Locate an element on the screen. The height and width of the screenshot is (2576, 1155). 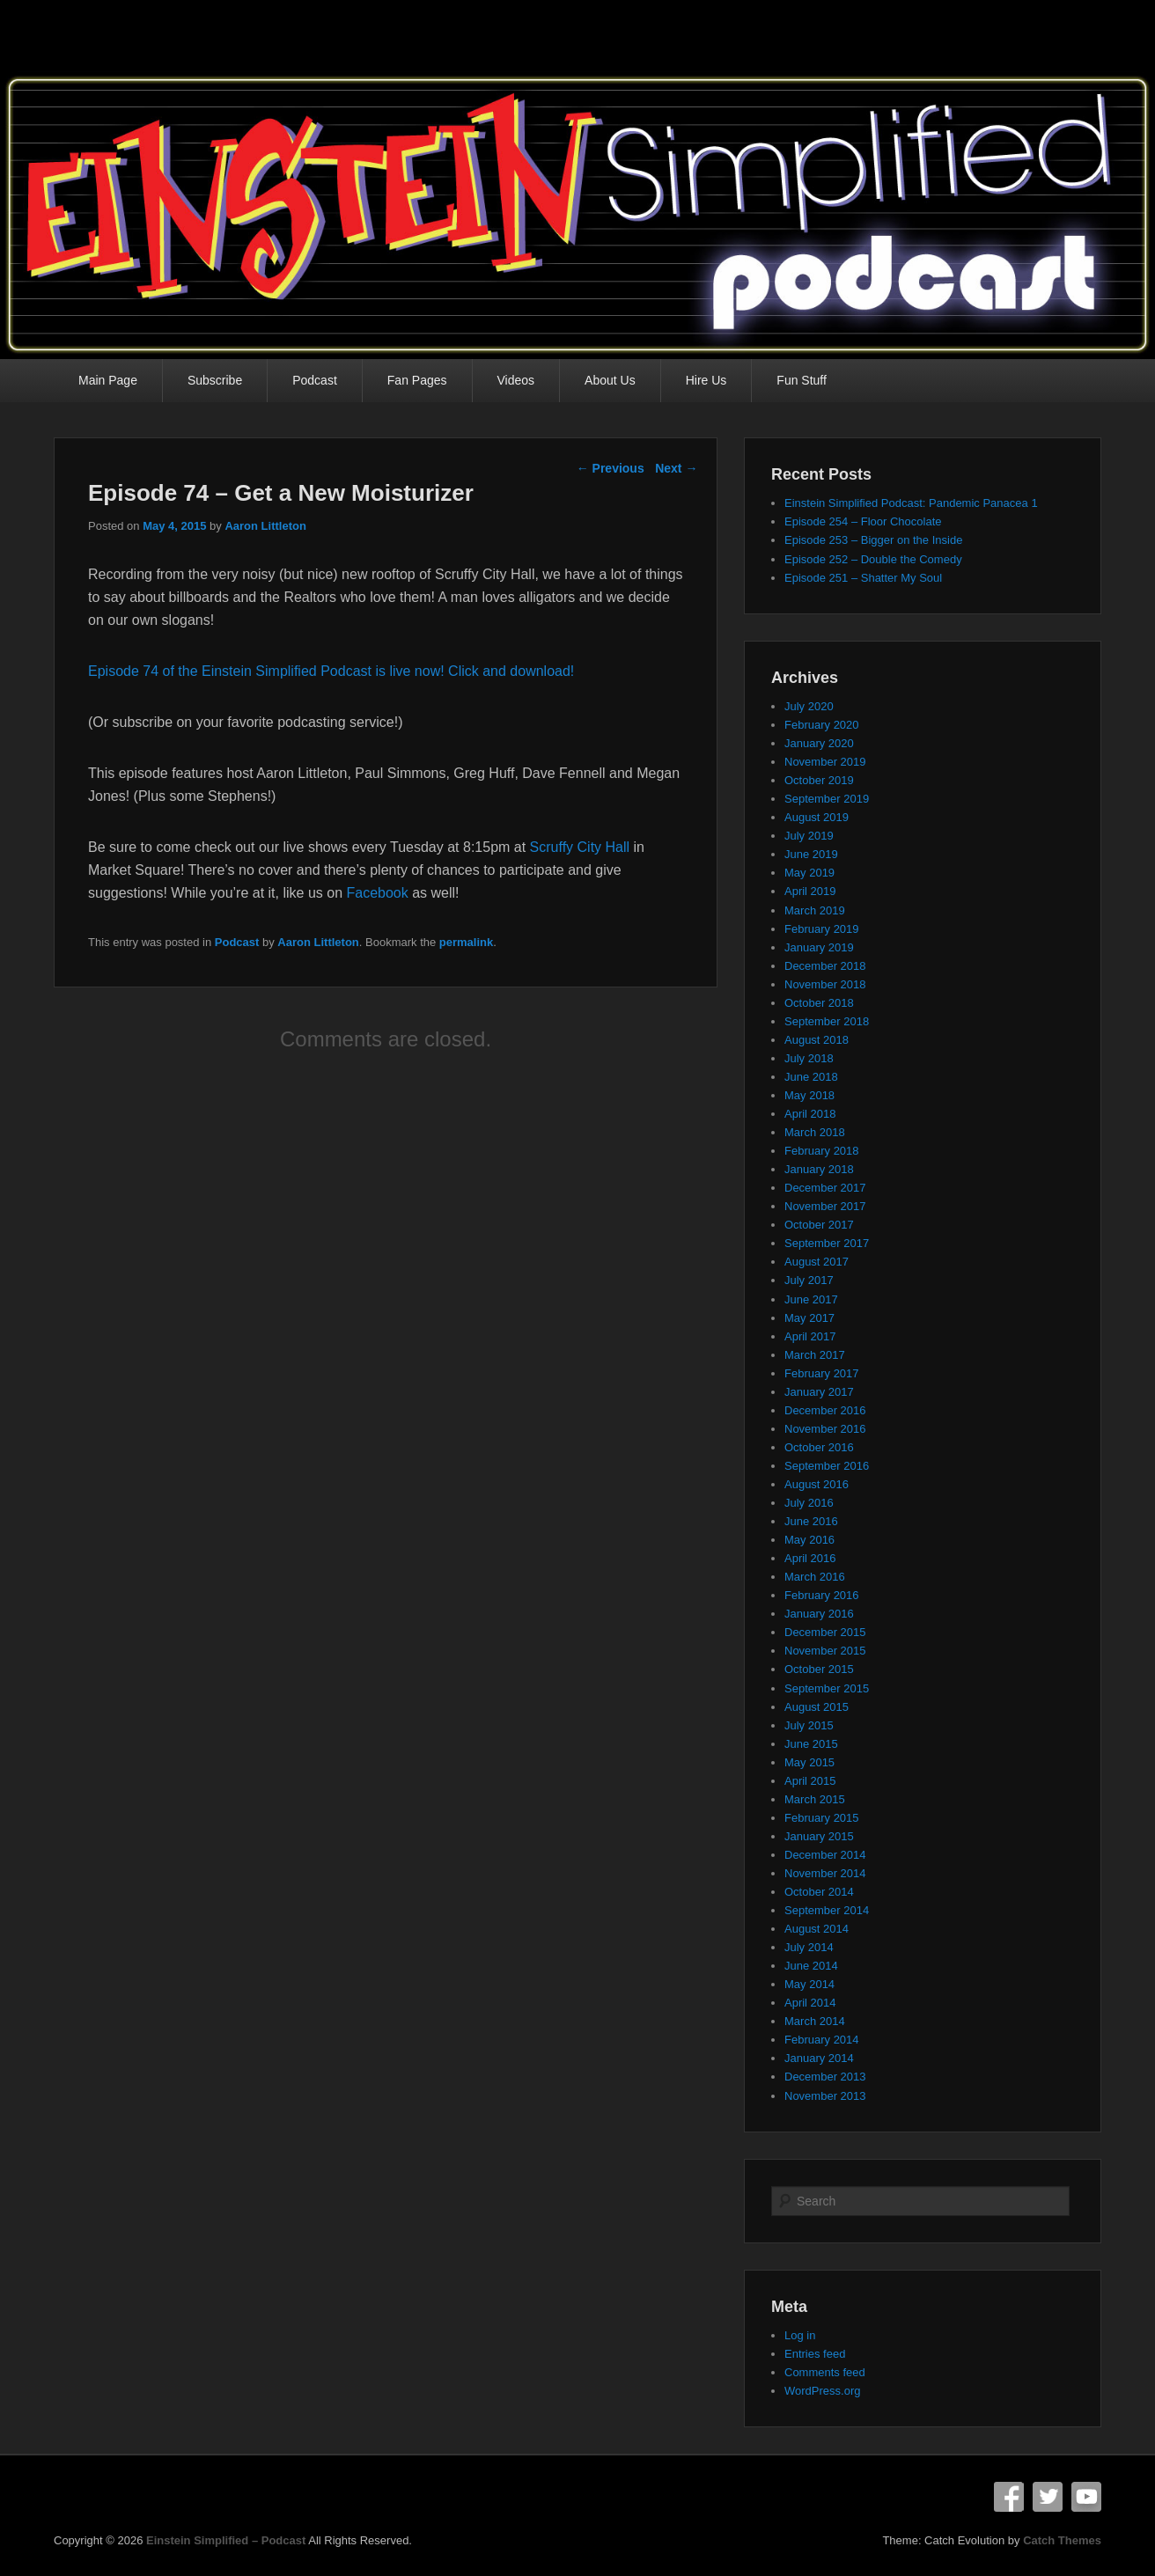
Aaron Littleton is located at coordinates (264, 525).